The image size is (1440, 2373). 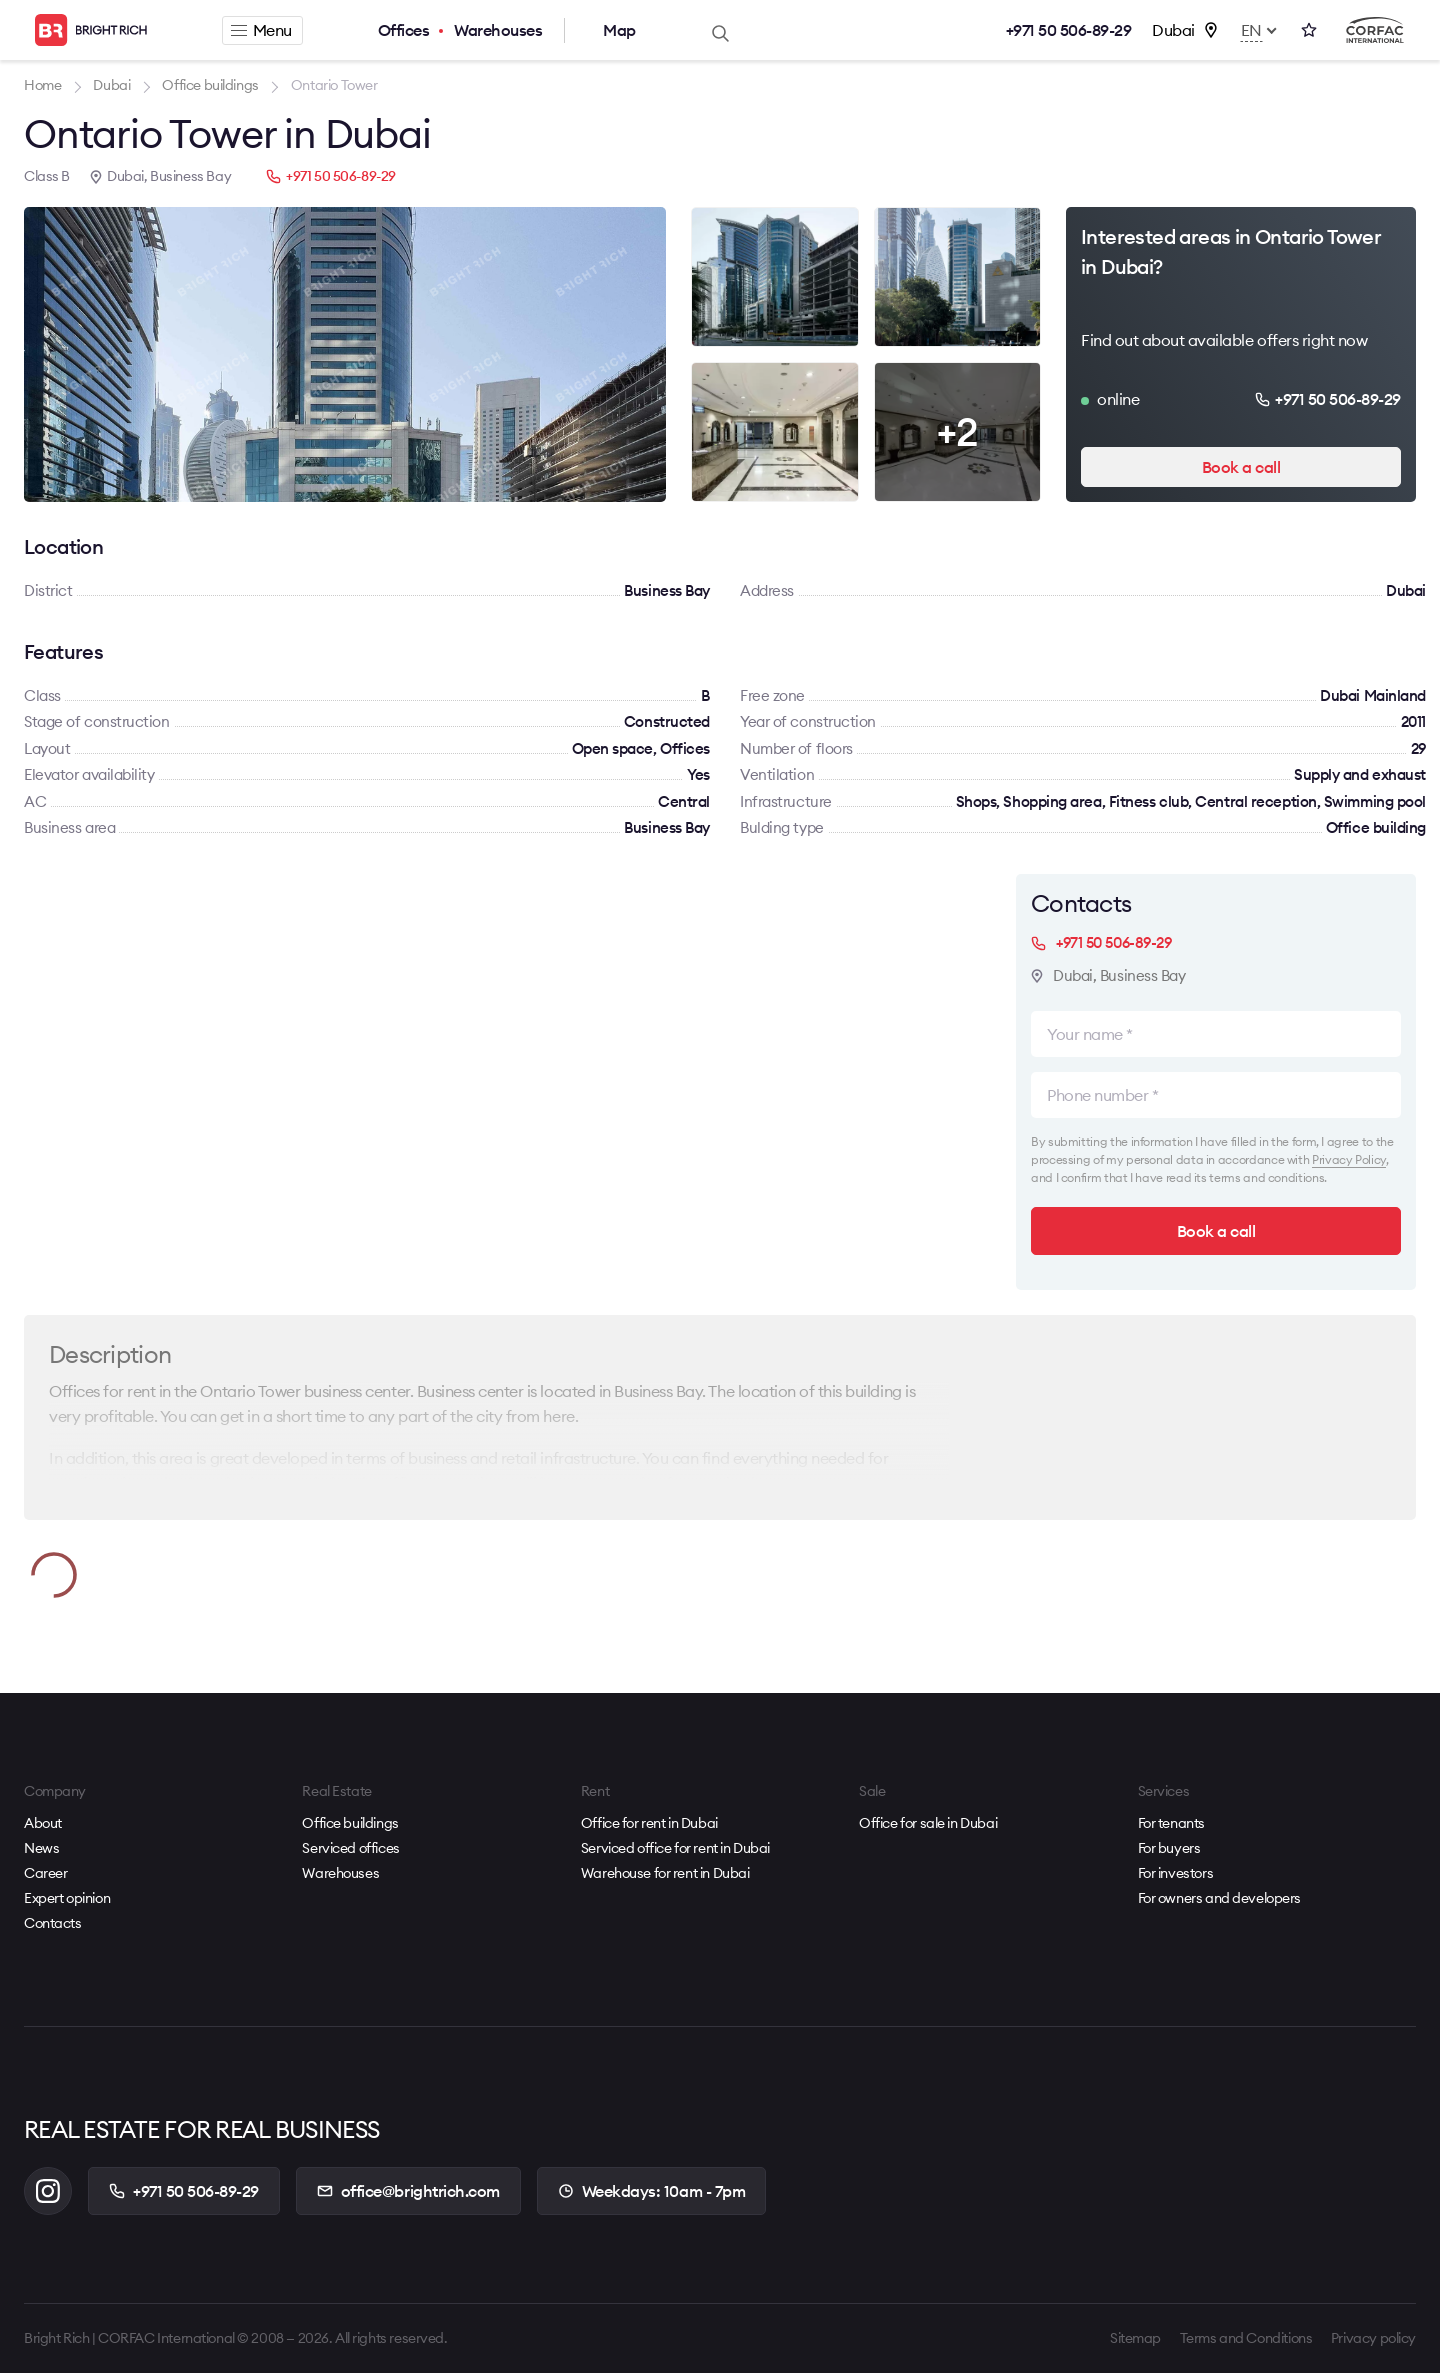 I want to click on Privacy Policy, so click(x=1349, y=1159).